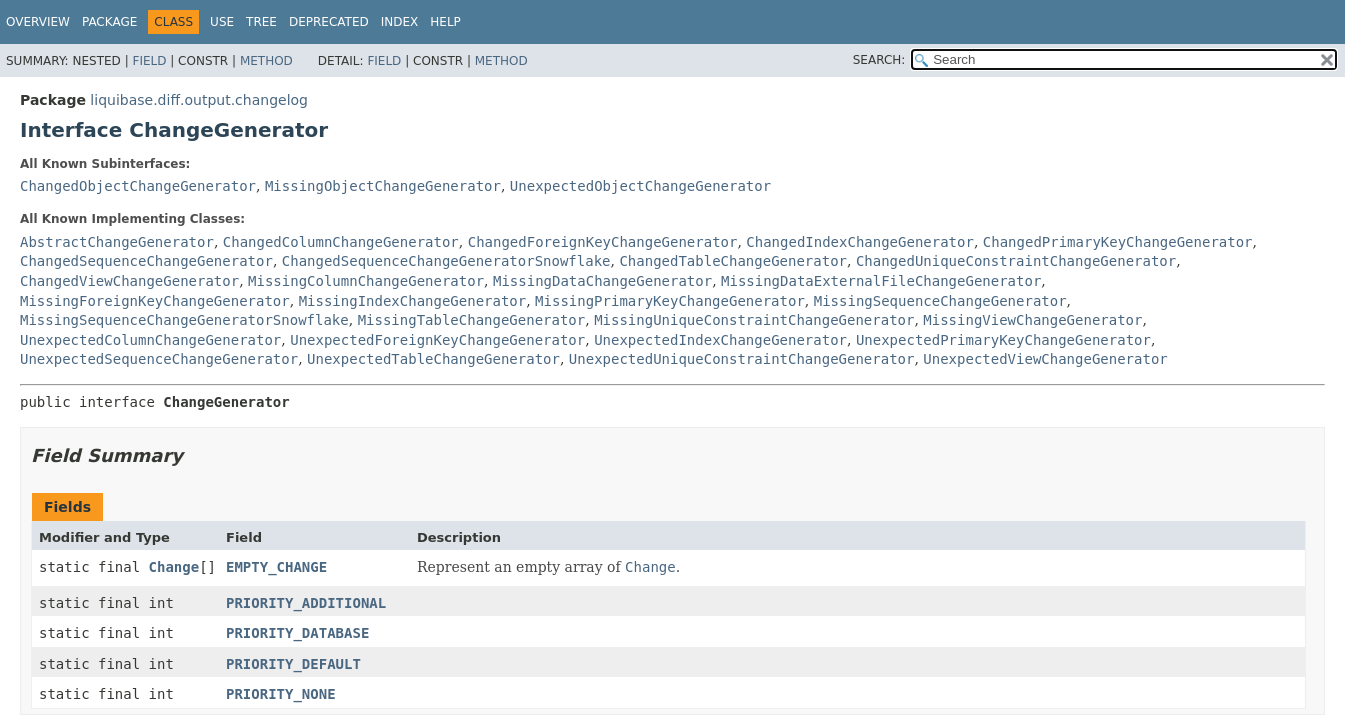 This screenshot has width=1345, height=720. I want to click on Change, so click(174, 567).